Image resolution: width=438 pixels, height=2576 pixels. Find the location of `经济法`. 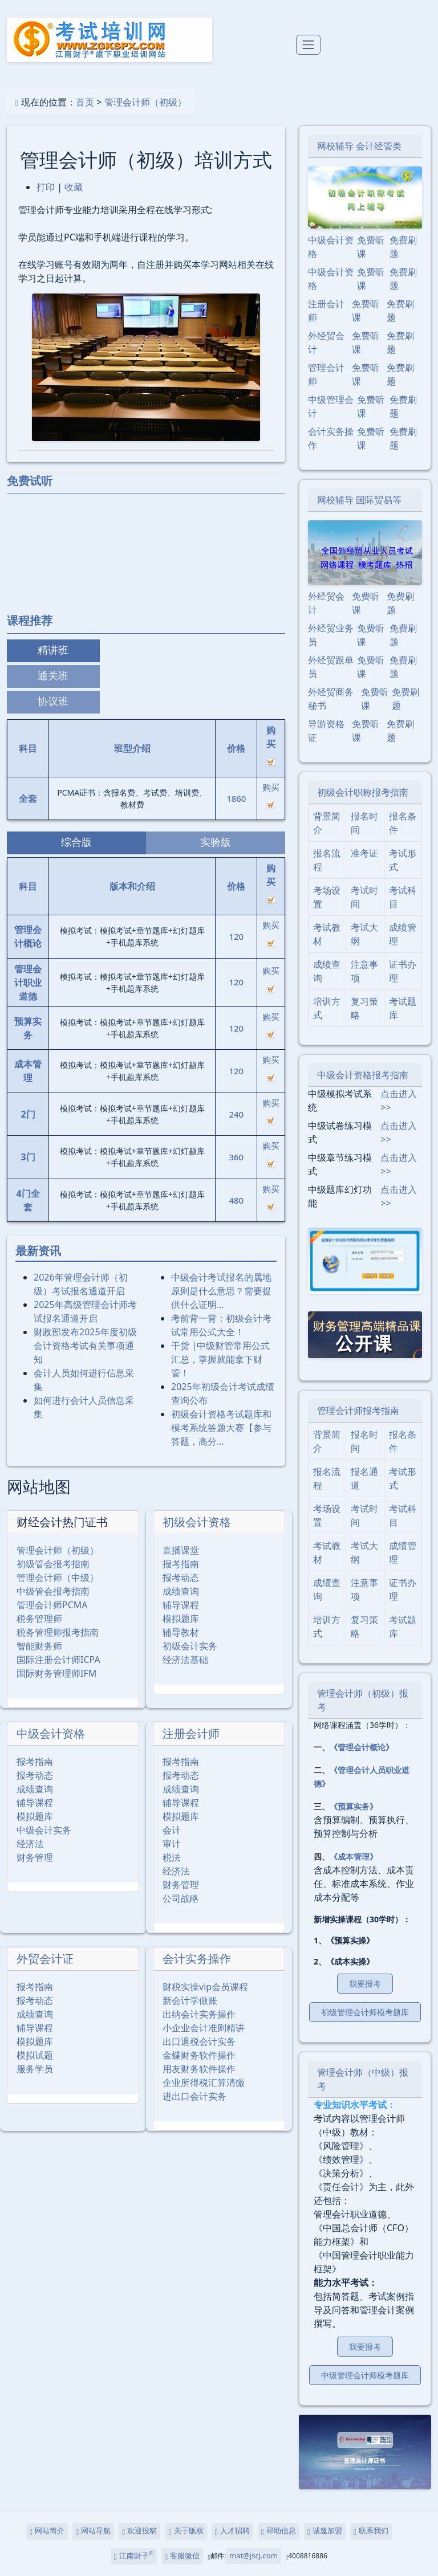

经济法 is located at coordinates (30, 1843).